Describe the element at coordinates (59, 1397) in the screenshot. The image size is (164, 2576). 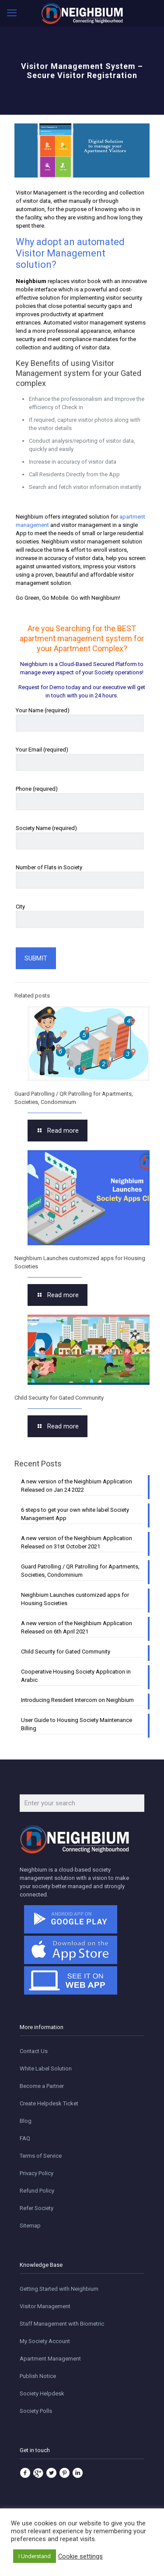
I see `Child Security for Gated Community` at that location.